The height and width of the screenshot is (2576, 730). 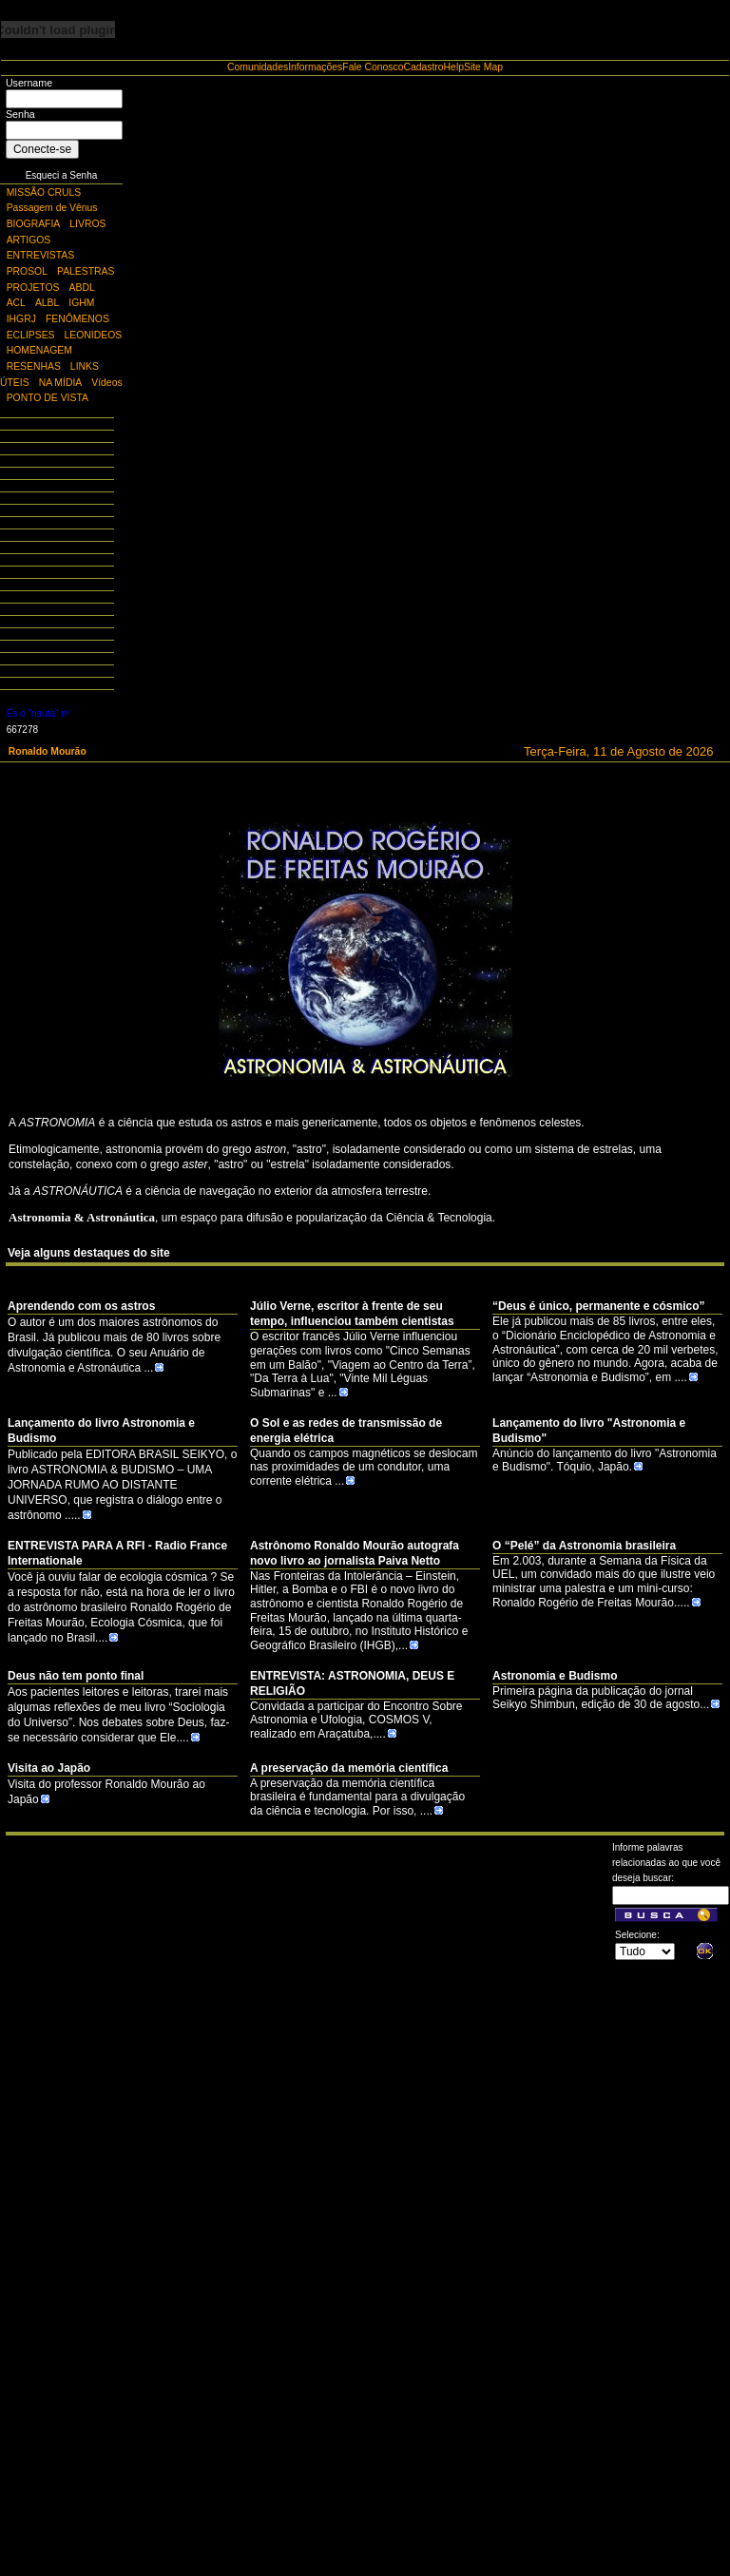 I want to click on A preservação da memória científica brasileira é fundamental para a divulgação da ciência e tecnologia. Por isso, ...., so click(x=357, y=1797).